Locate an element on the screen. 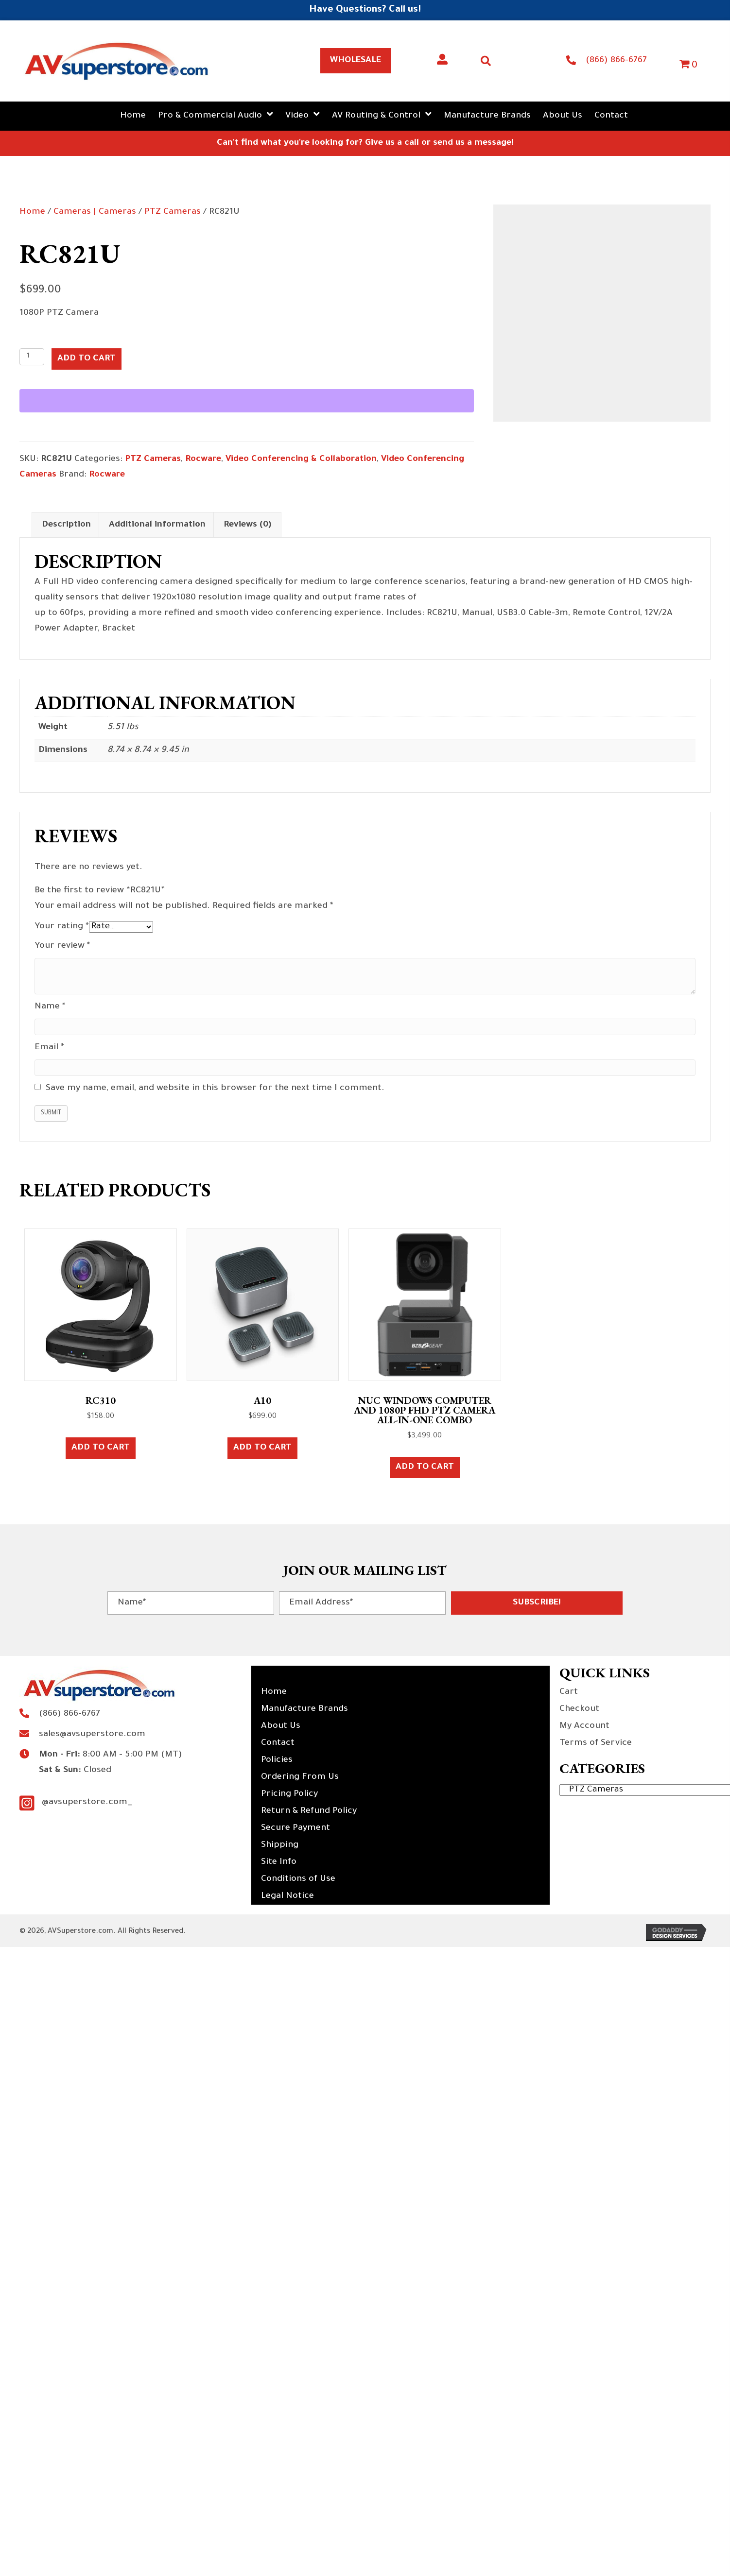  Description [tab] is located at coordinates (66, 525).